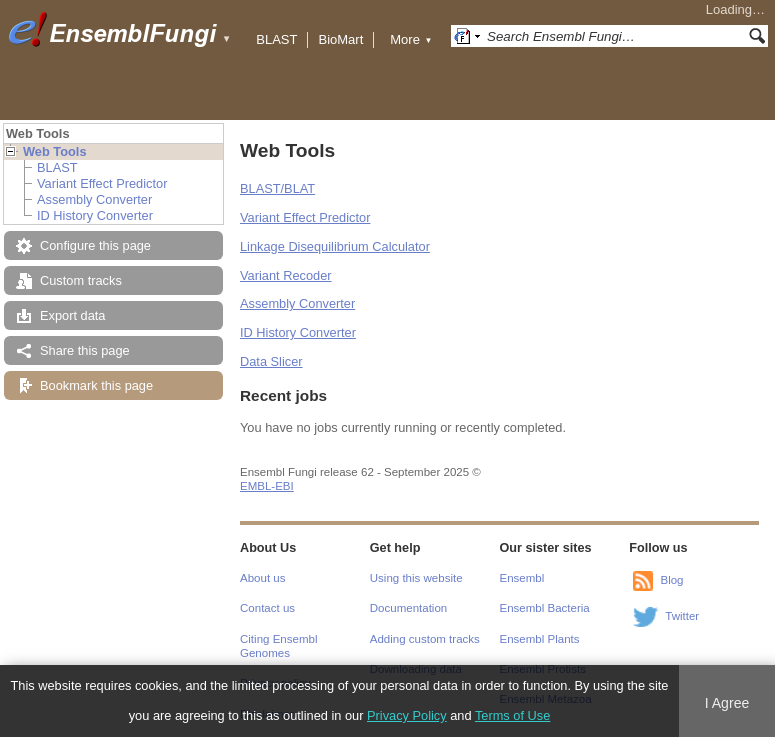  I want to click on Using this website, so click(416, 578).